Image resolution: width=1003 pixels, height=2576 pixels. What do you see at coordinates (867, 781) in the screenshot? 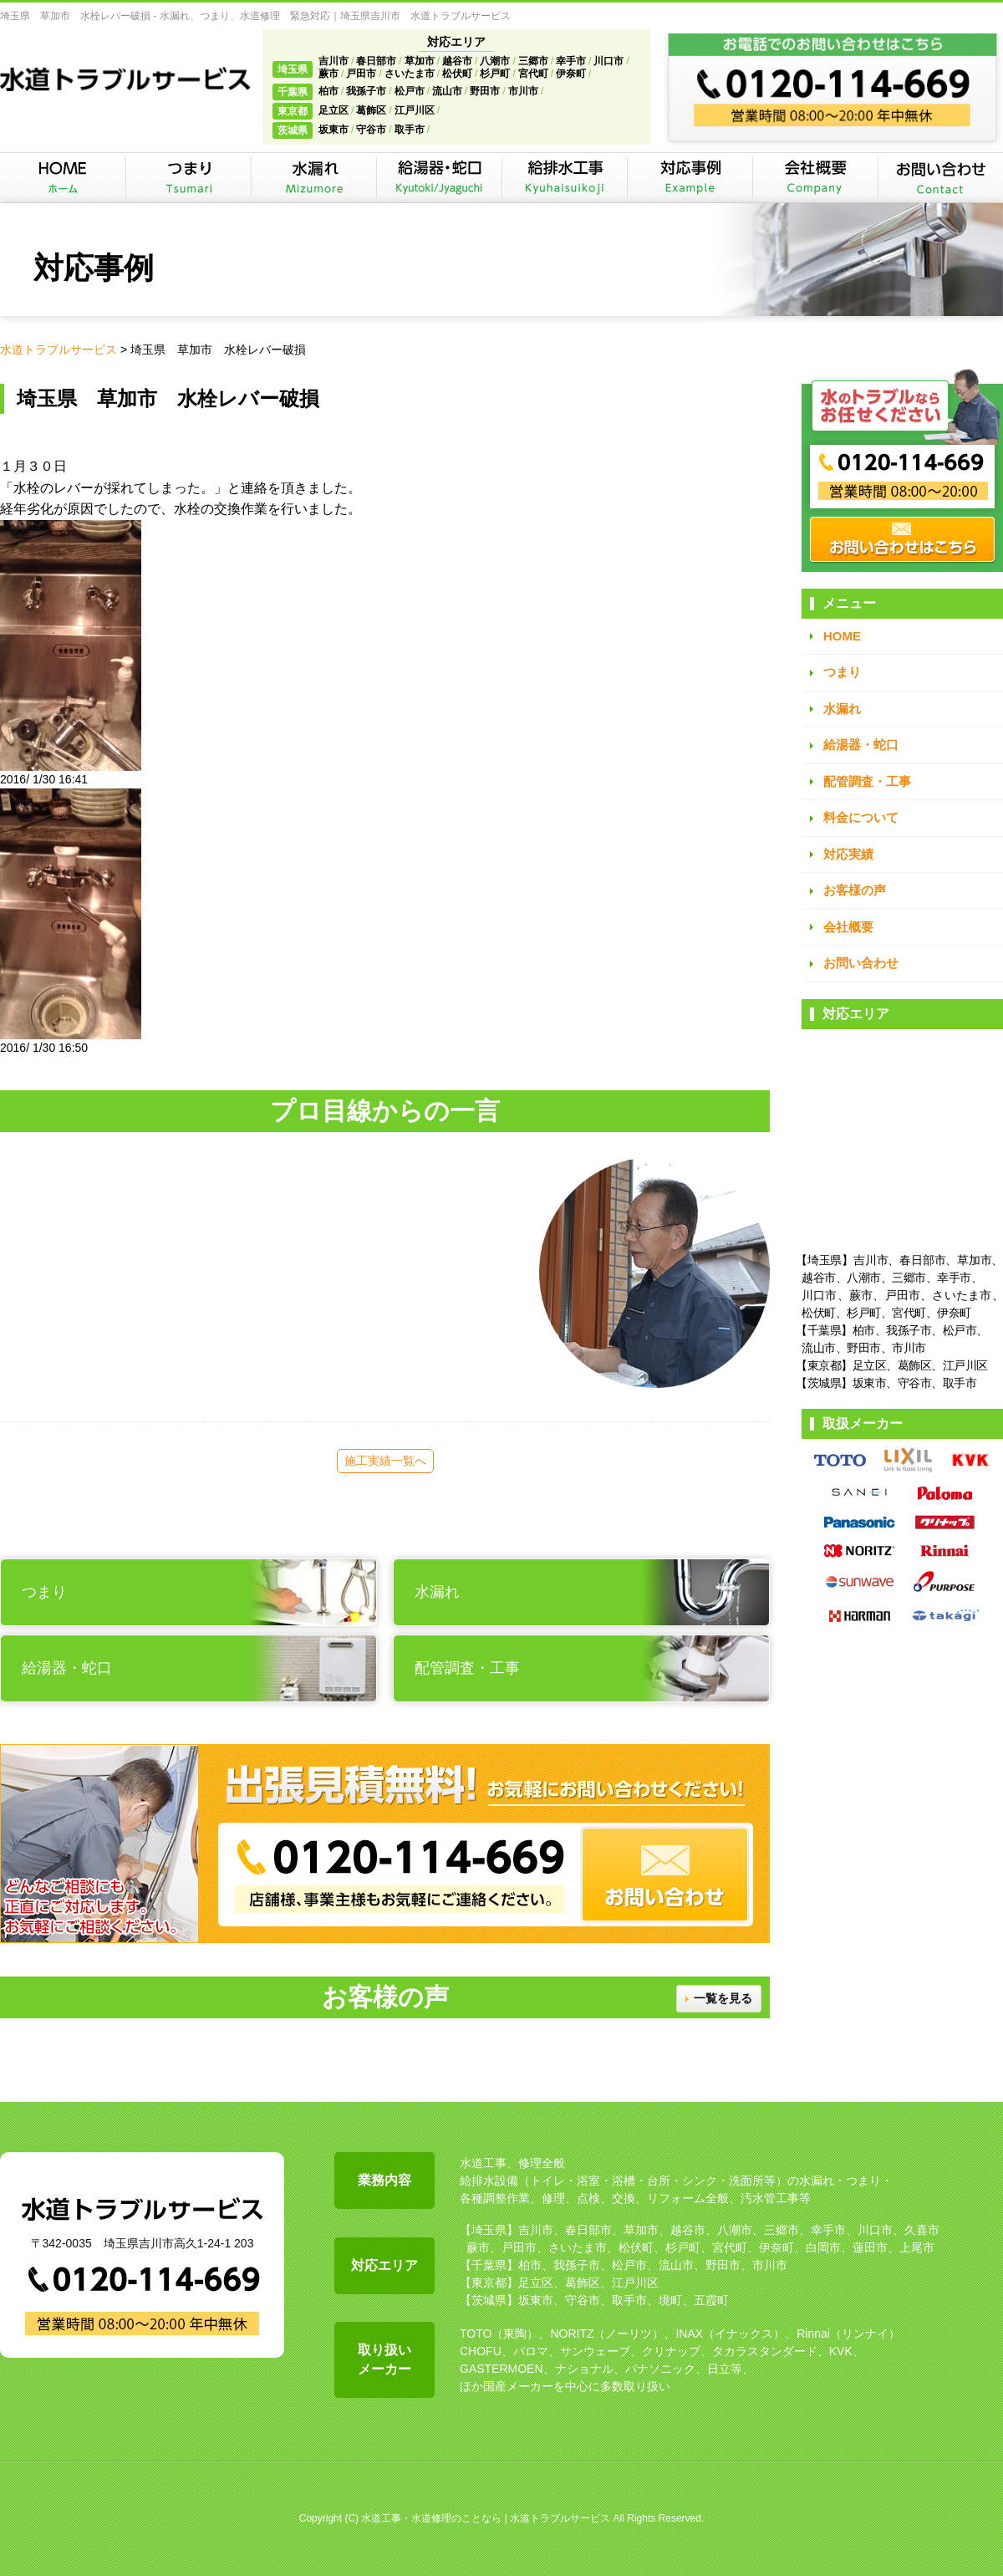
I see `配管調査・工事` at bounding box center [867, 781].